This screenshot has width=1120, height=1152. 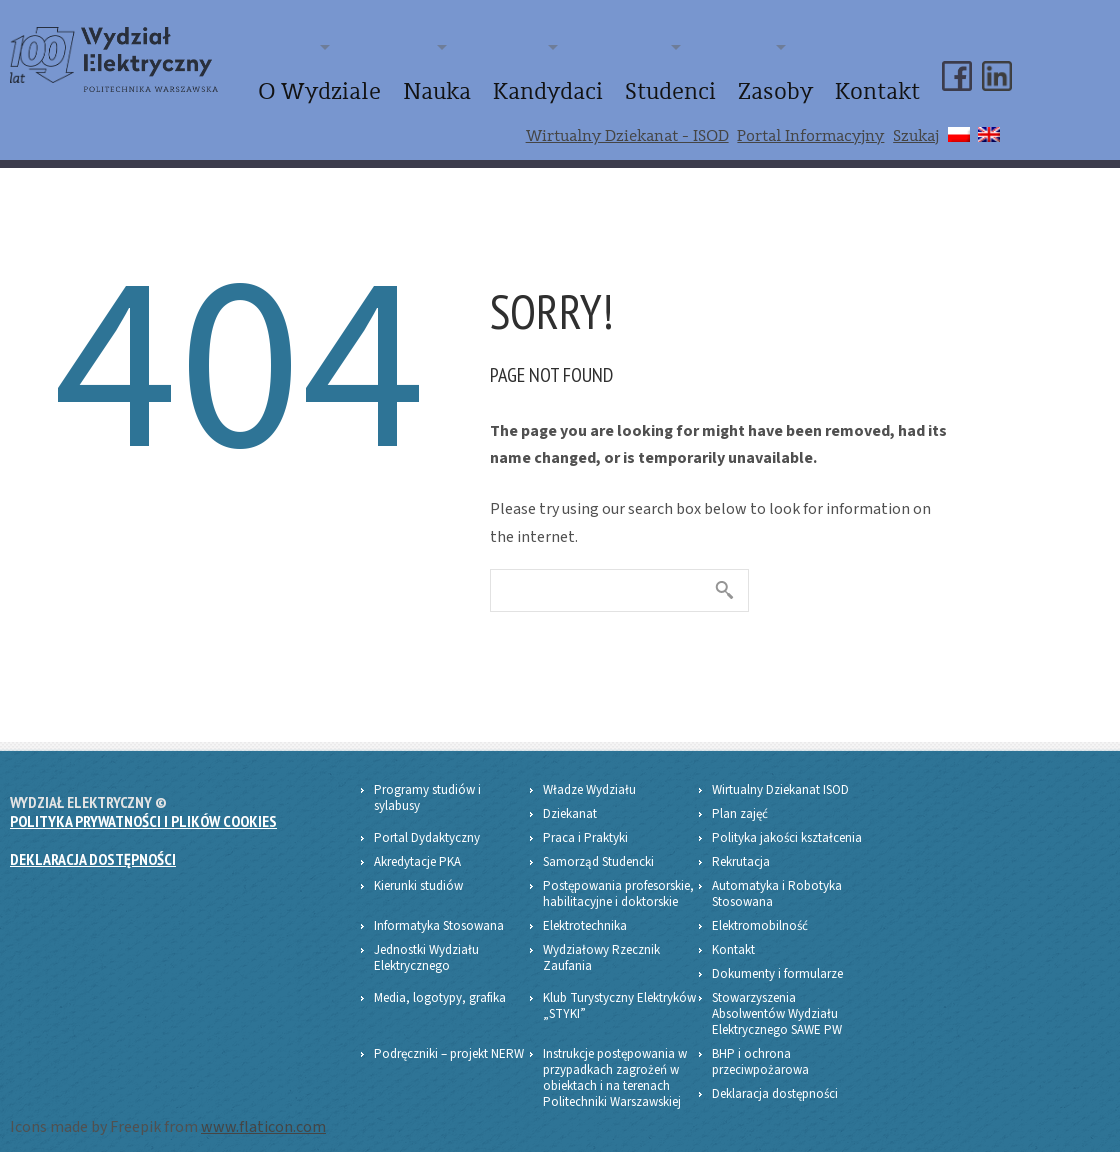 What do you see at coordinates (777, 878) in the screenshot?
I see `Automatyka i Robotyka Stosowana` at bounding box center [777, 878].